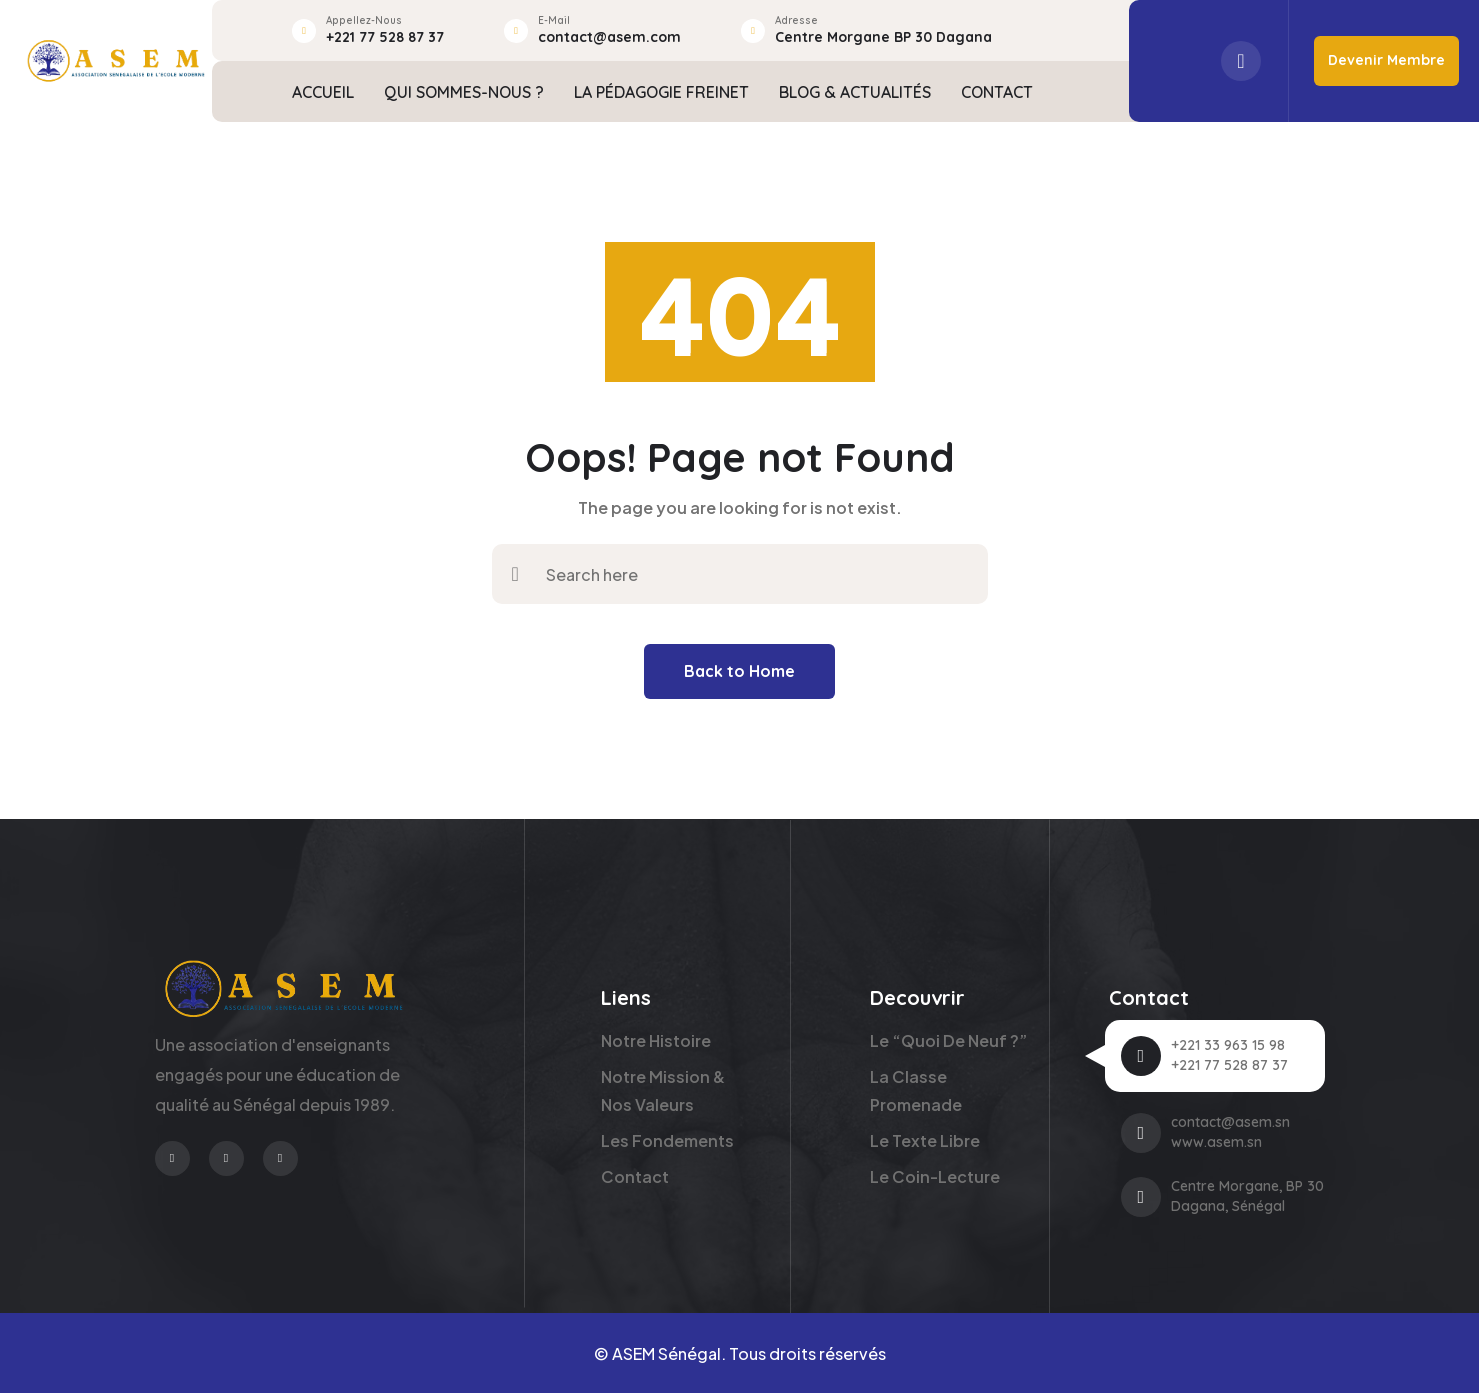 This screenshot has height=1393, width=1479. What do you see at coordinates (385, 37) in the screenshot?
I see `+221 77 528 87 37` at bounding box center [385, 37].